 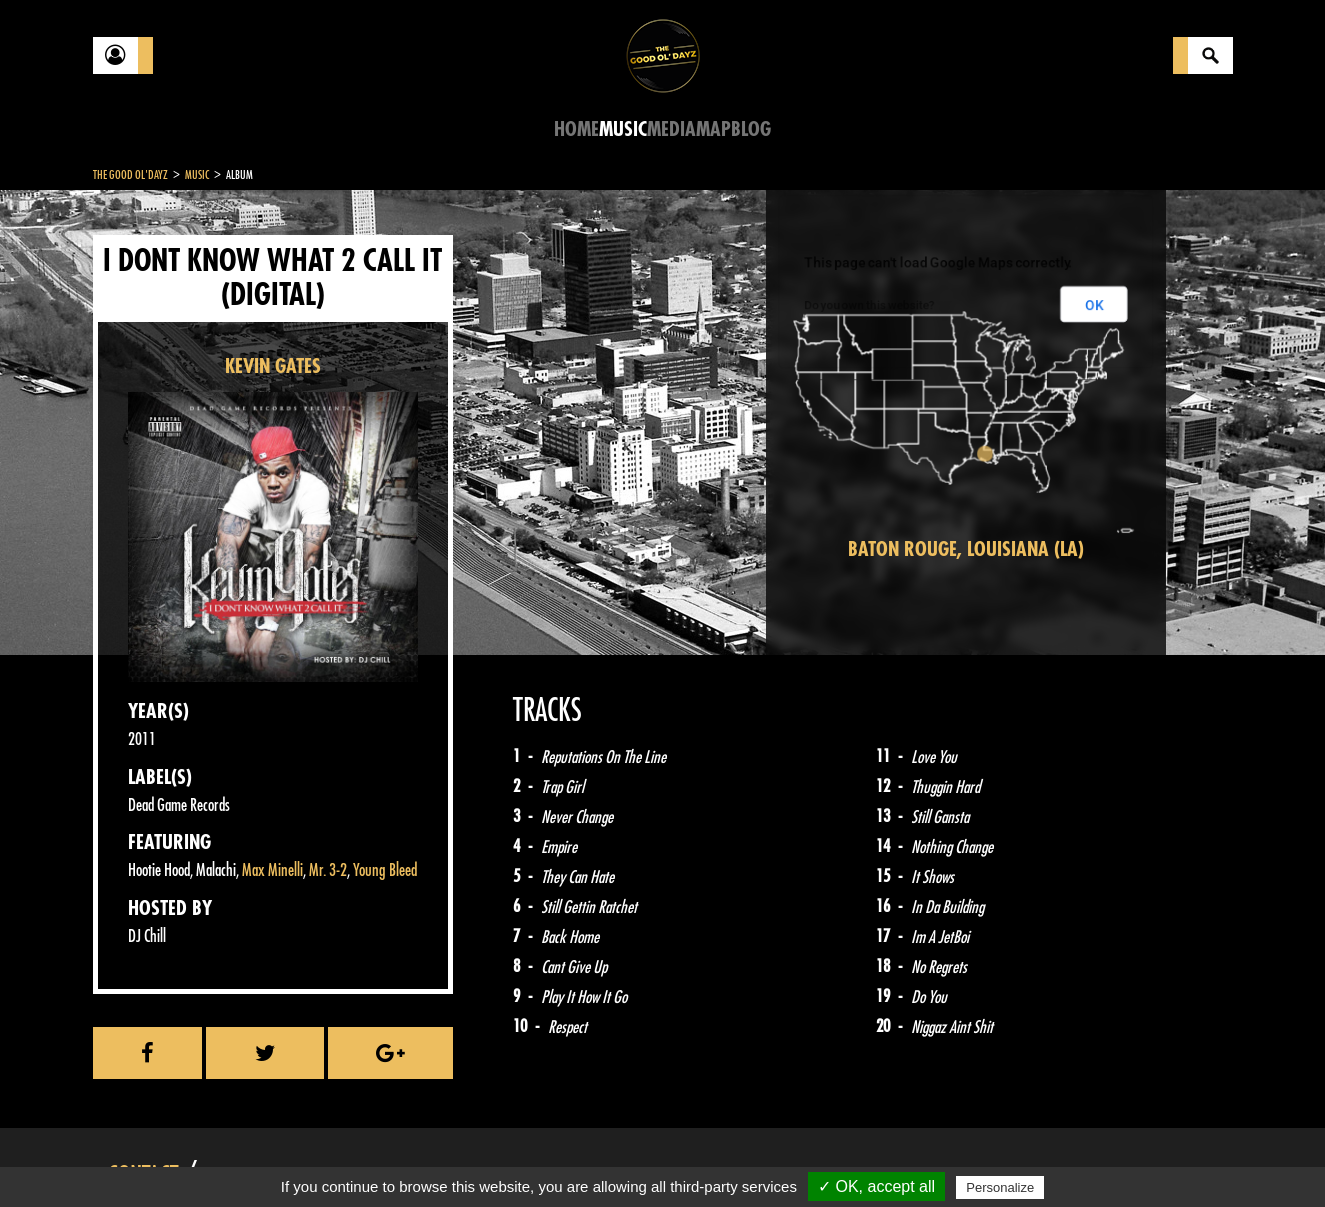 What do you see at coordinates (385, 870) in the screenshot?
I see `Young Bleed` at bounding box center [385, 870].